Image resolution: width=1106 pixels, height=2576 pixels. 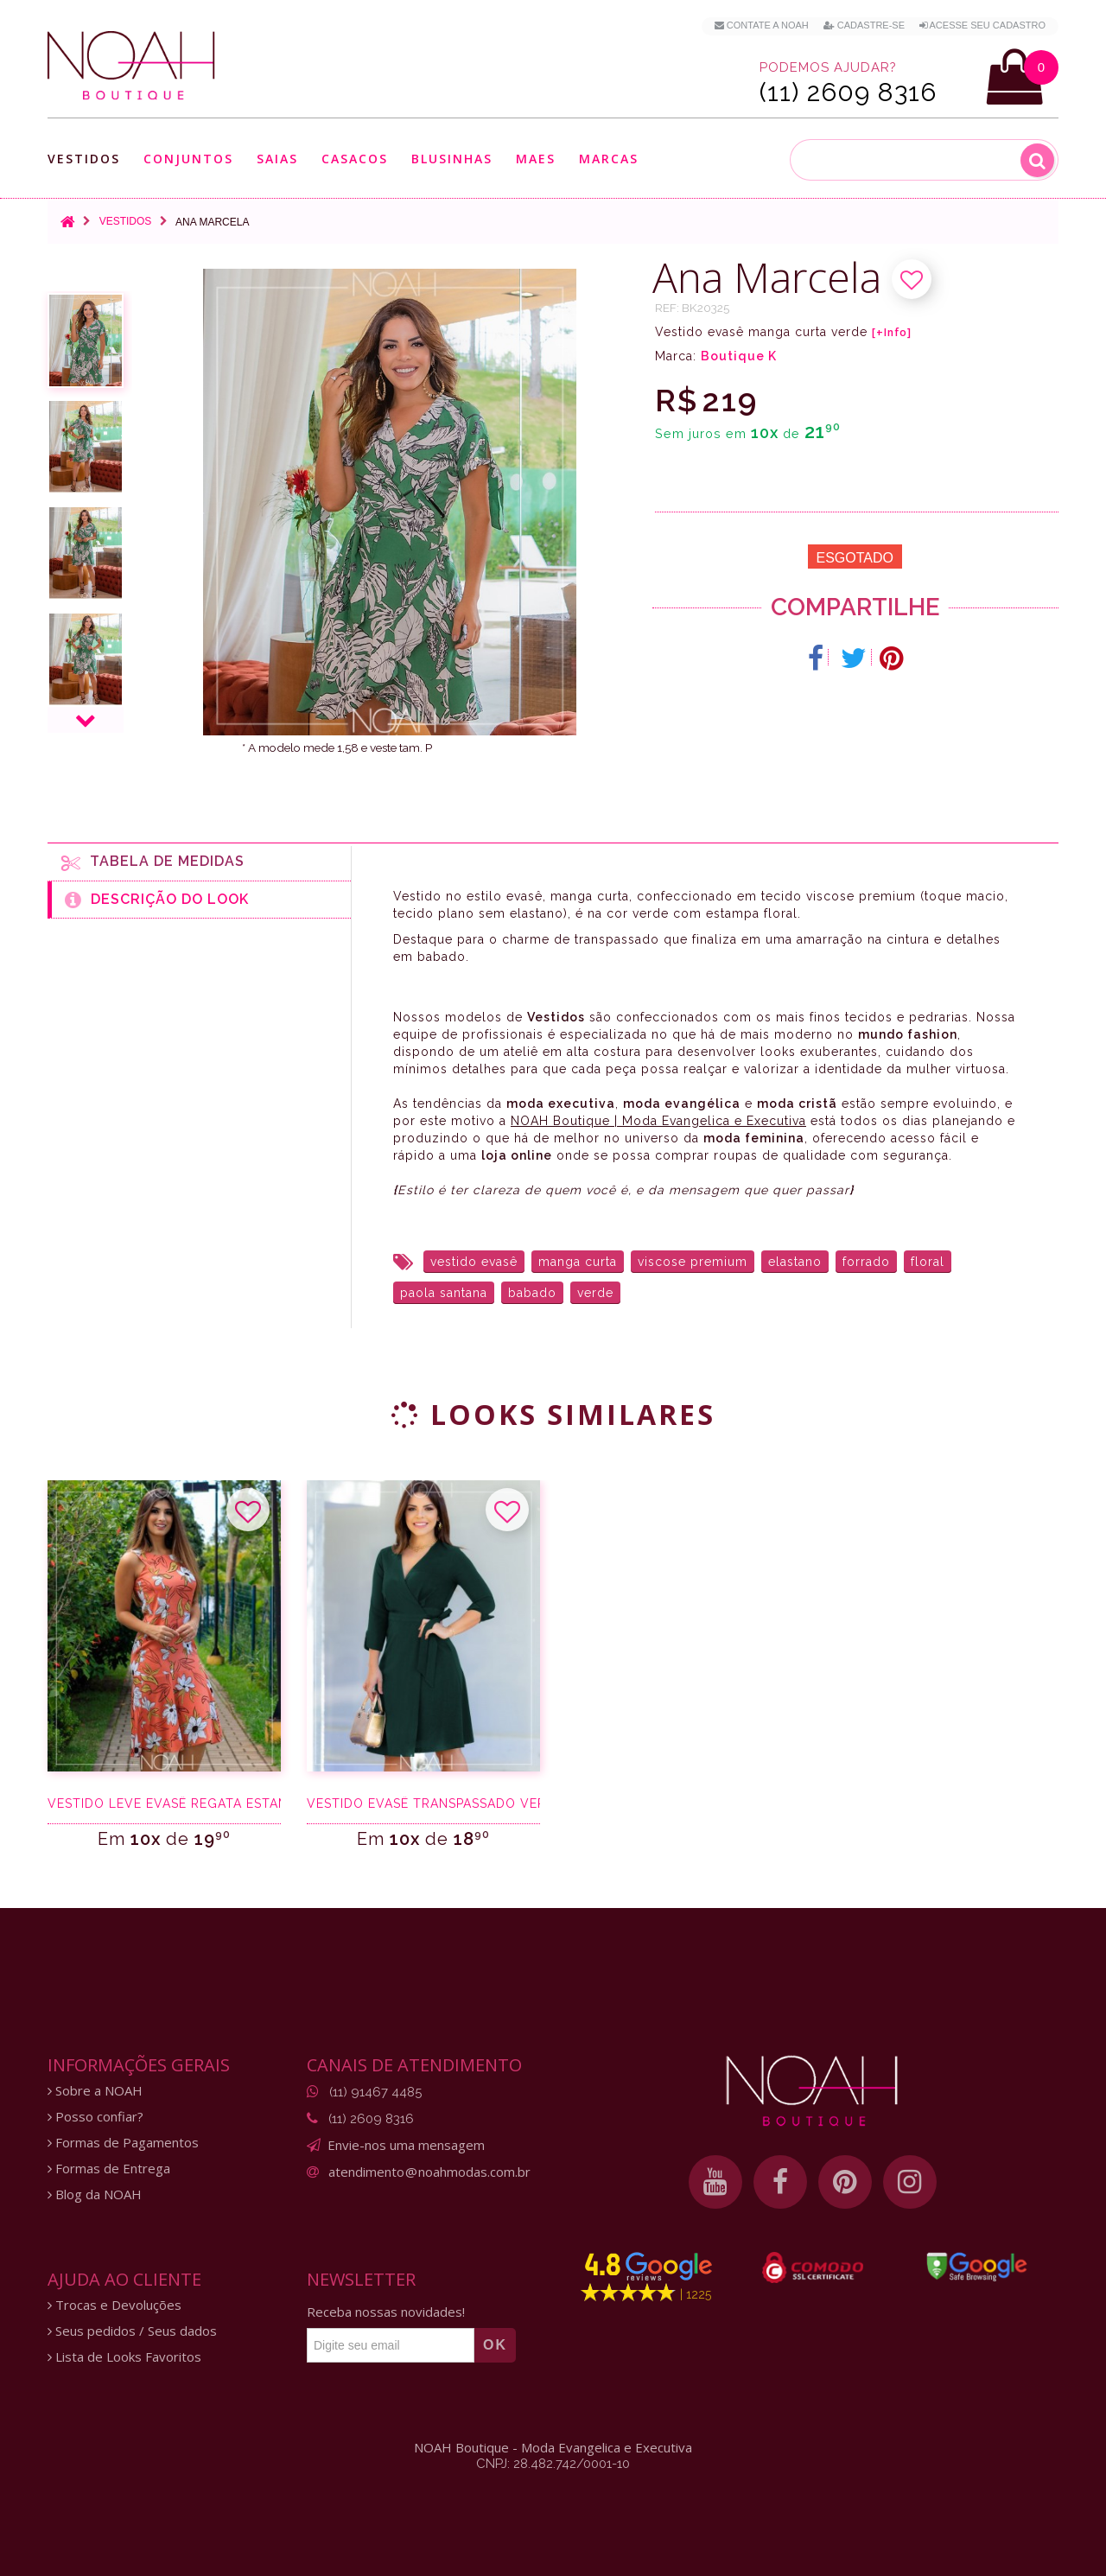 What do you see at coordinates (495, 2344) in the screenshot?
I see `OK` at bounding box center [495, 2344].